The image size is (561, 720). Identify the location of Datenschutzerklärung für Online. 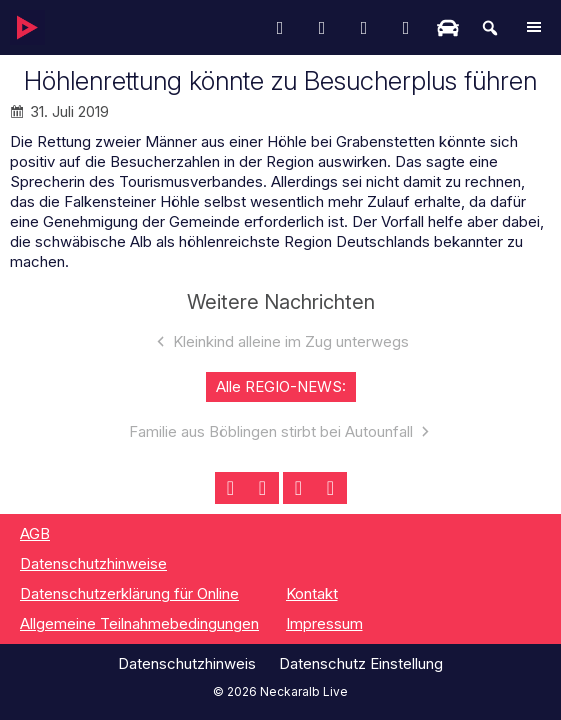
(129, 593).